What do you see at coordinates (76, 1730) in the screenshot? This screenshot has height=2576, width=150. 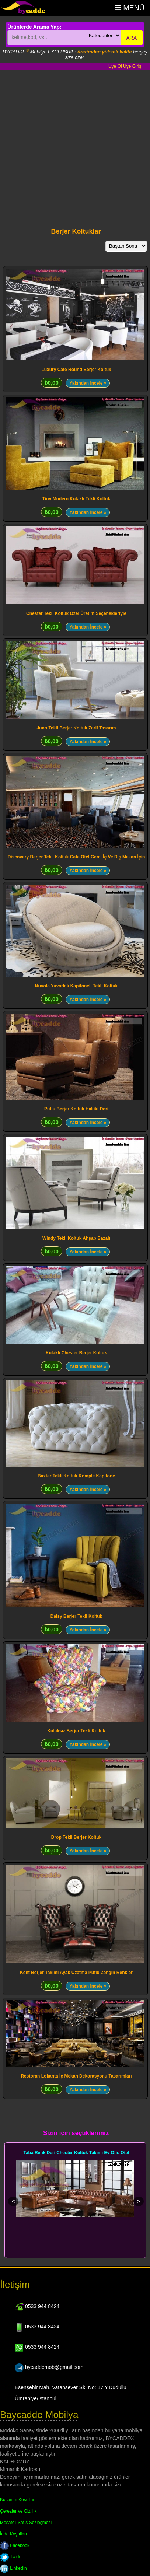 I see `Kulaksız Berjer Tekli Koltuk` at bounding box center [76, 1730].